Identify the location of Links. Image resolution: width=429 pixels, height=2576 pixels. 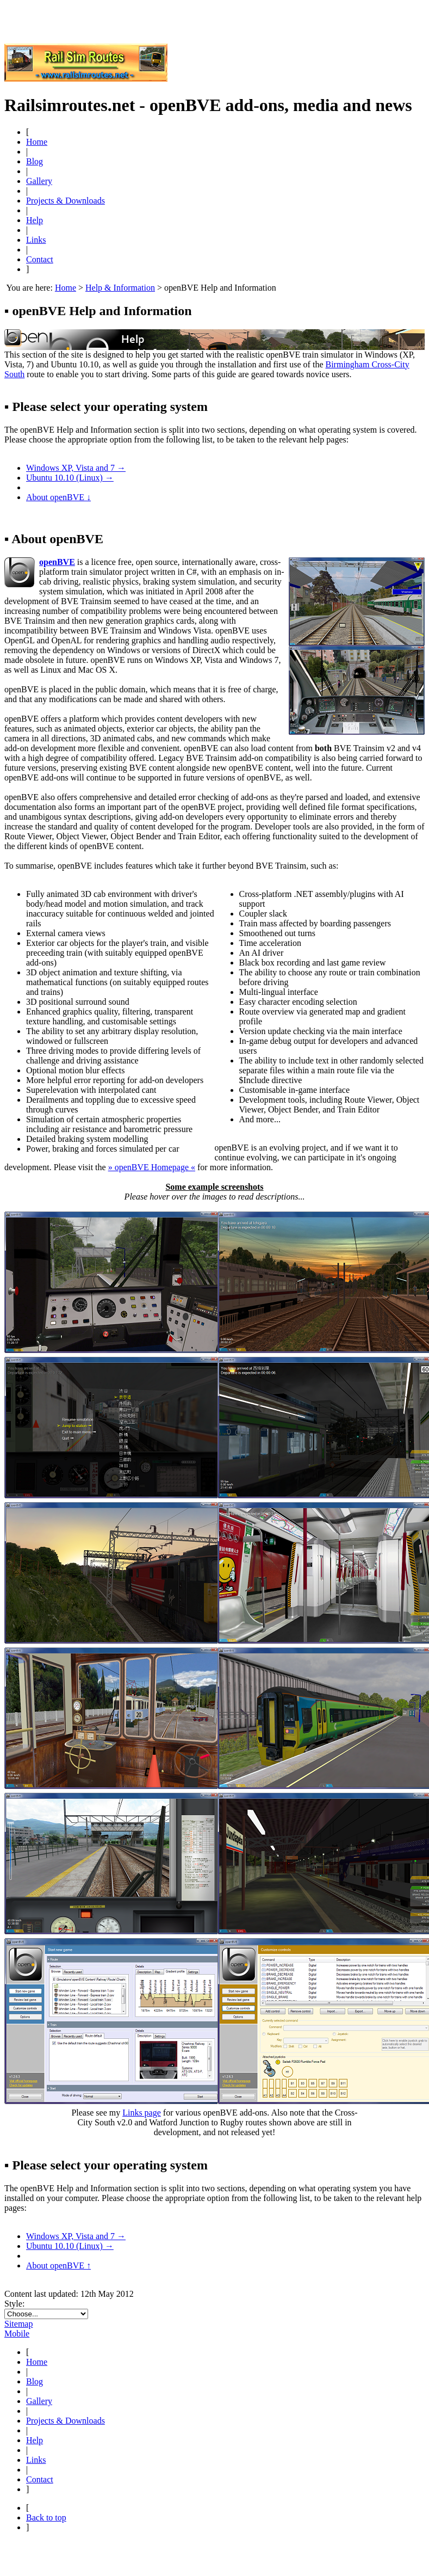
(36, 239).